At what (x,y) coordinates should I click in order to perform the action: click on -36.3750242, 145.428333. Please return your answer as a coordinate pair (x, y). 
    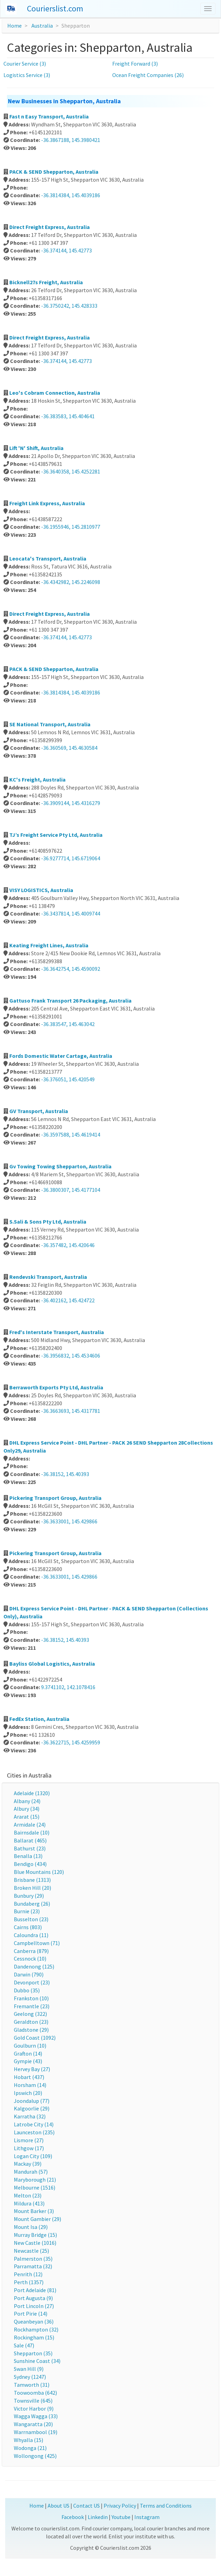
    Looking at the image, I should click on (69, 305).